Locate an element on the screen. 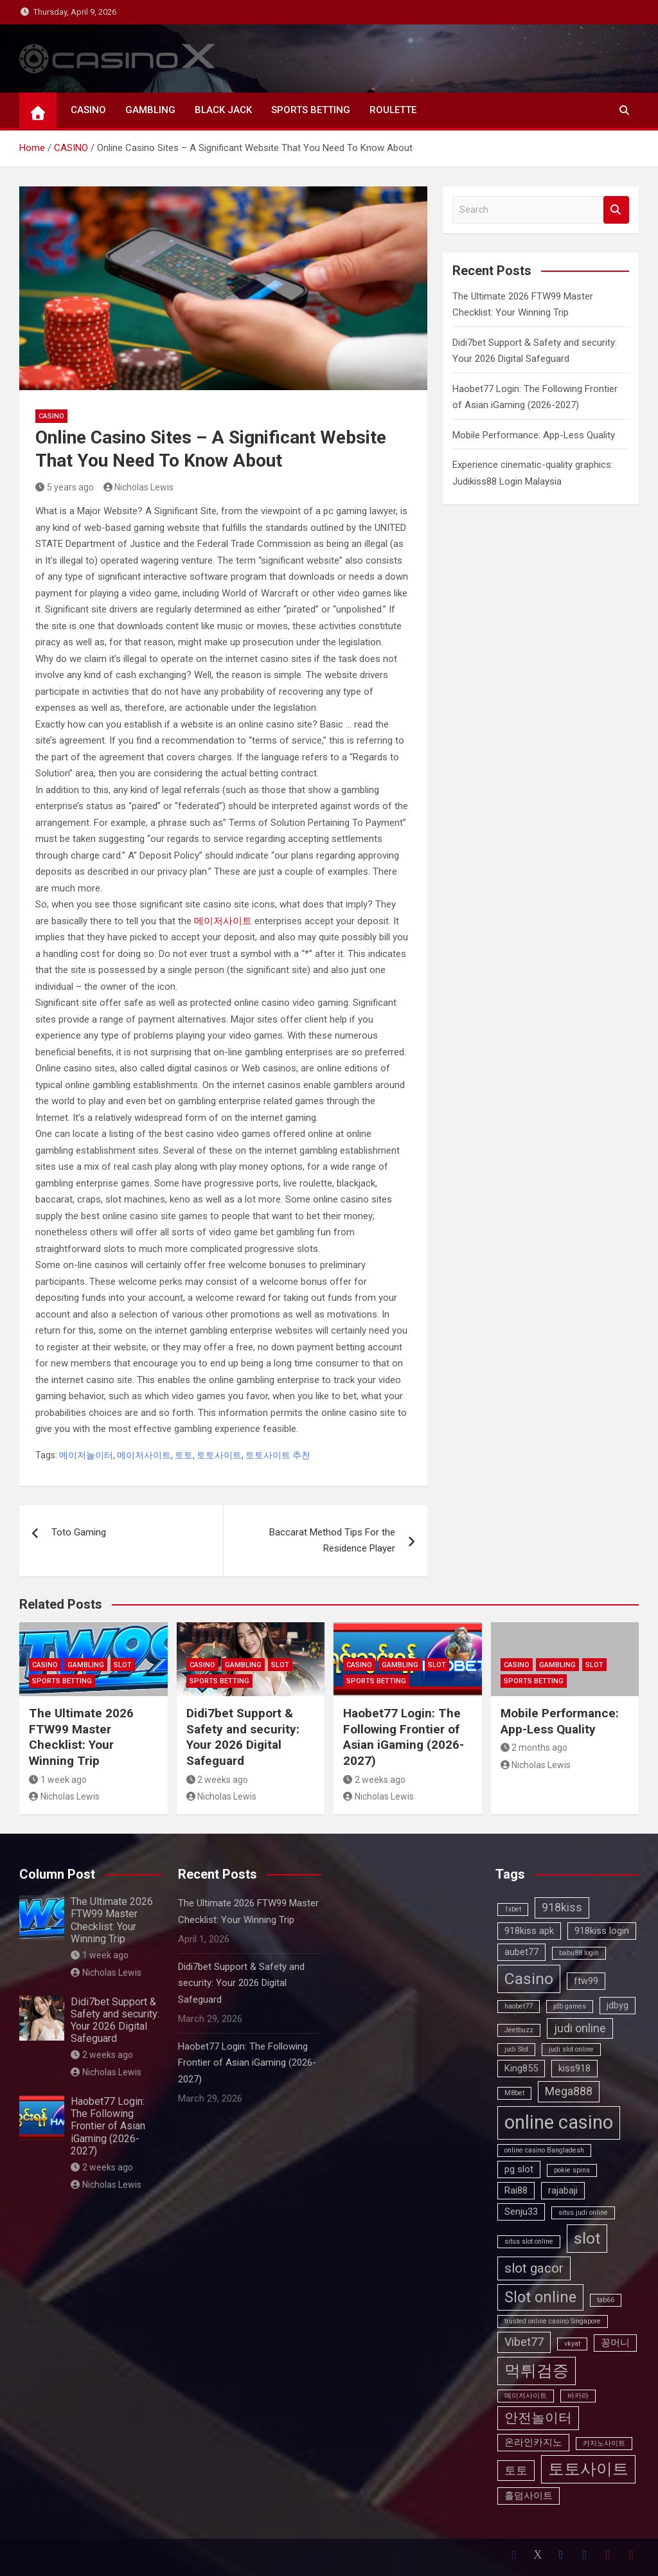  안전놀이터 [안전놀이터 (5 items)] is located at coordinates (538, 2418).